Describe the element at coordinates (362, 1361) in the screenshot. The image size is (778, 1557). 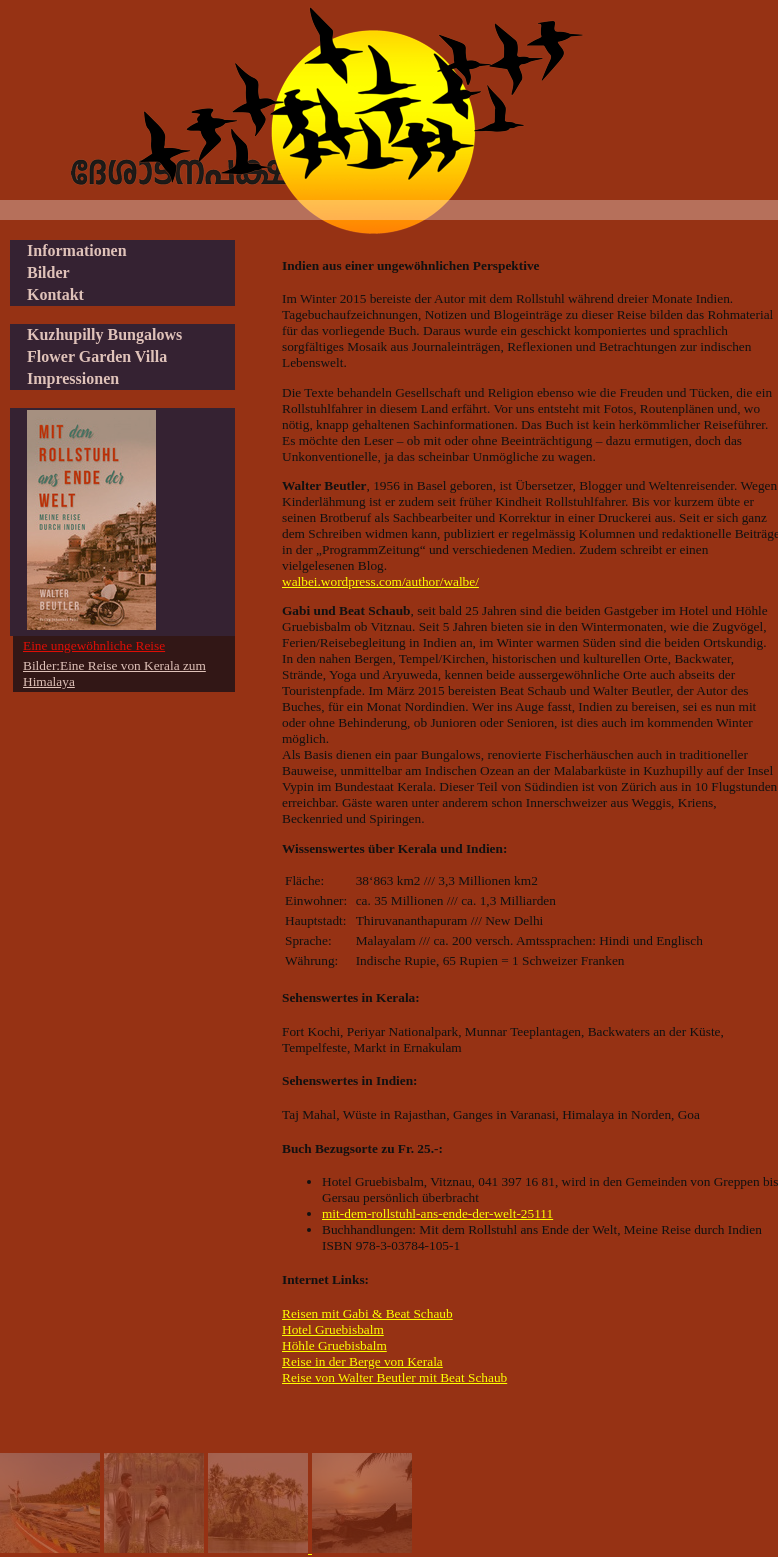
I see `Reise in der Berge von Kerala` at that location.